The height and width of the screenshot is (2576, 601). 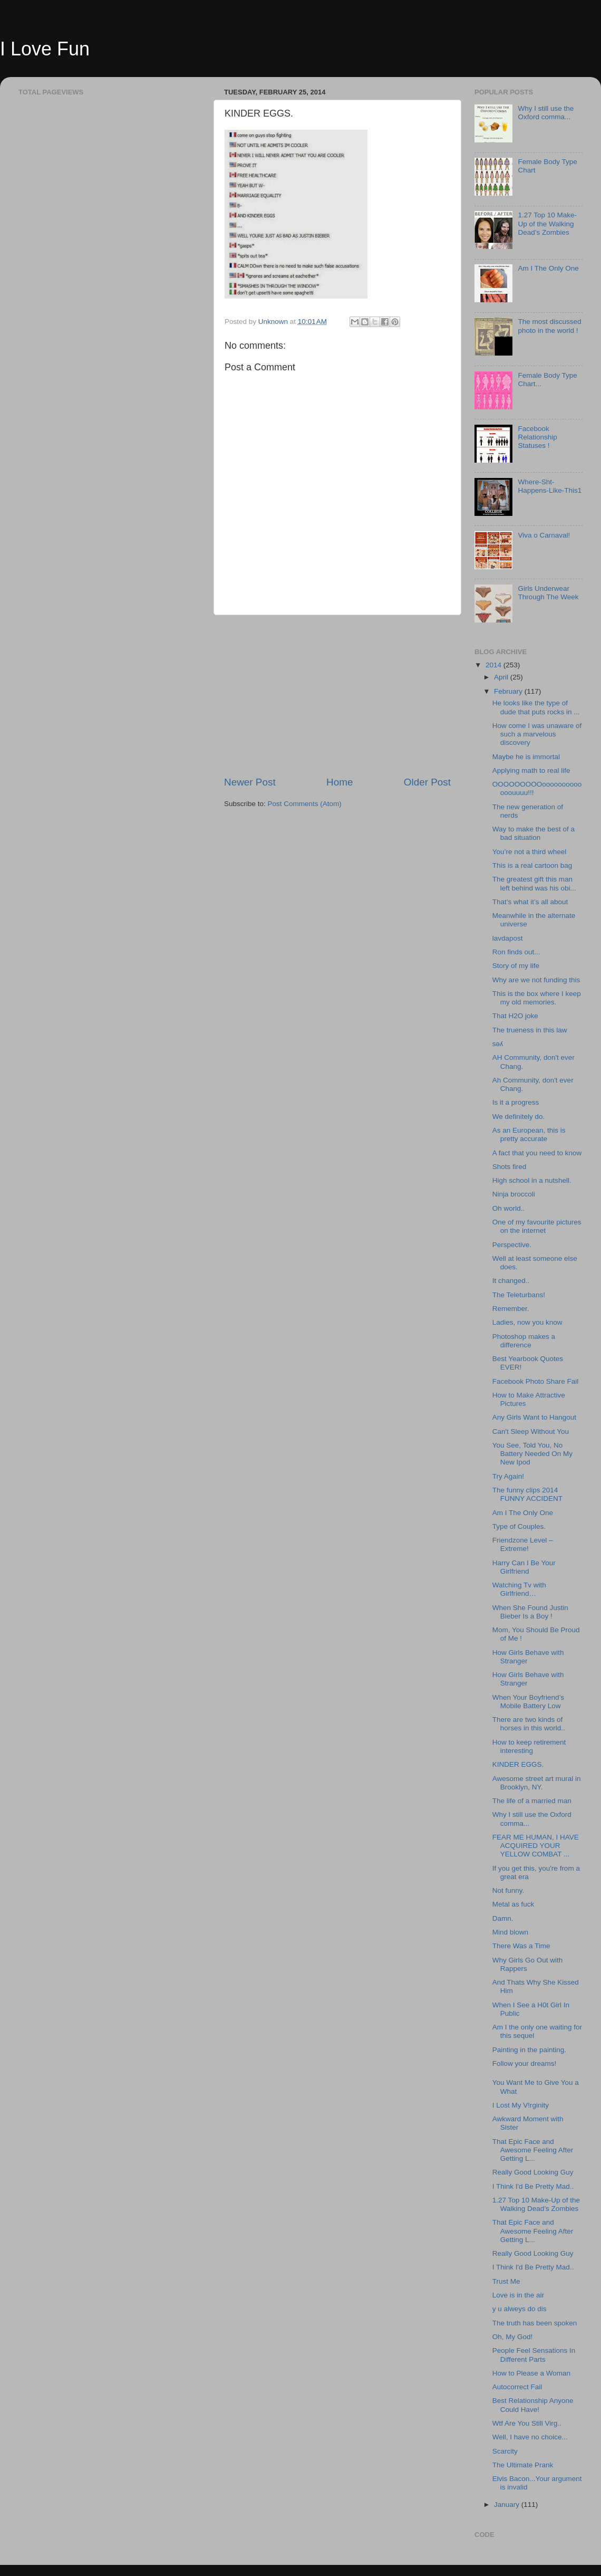 What do you see at coordinates (534, 2323) in the screenshot?
I see `The truth has been spoken` at bounding box center [534, 2323].